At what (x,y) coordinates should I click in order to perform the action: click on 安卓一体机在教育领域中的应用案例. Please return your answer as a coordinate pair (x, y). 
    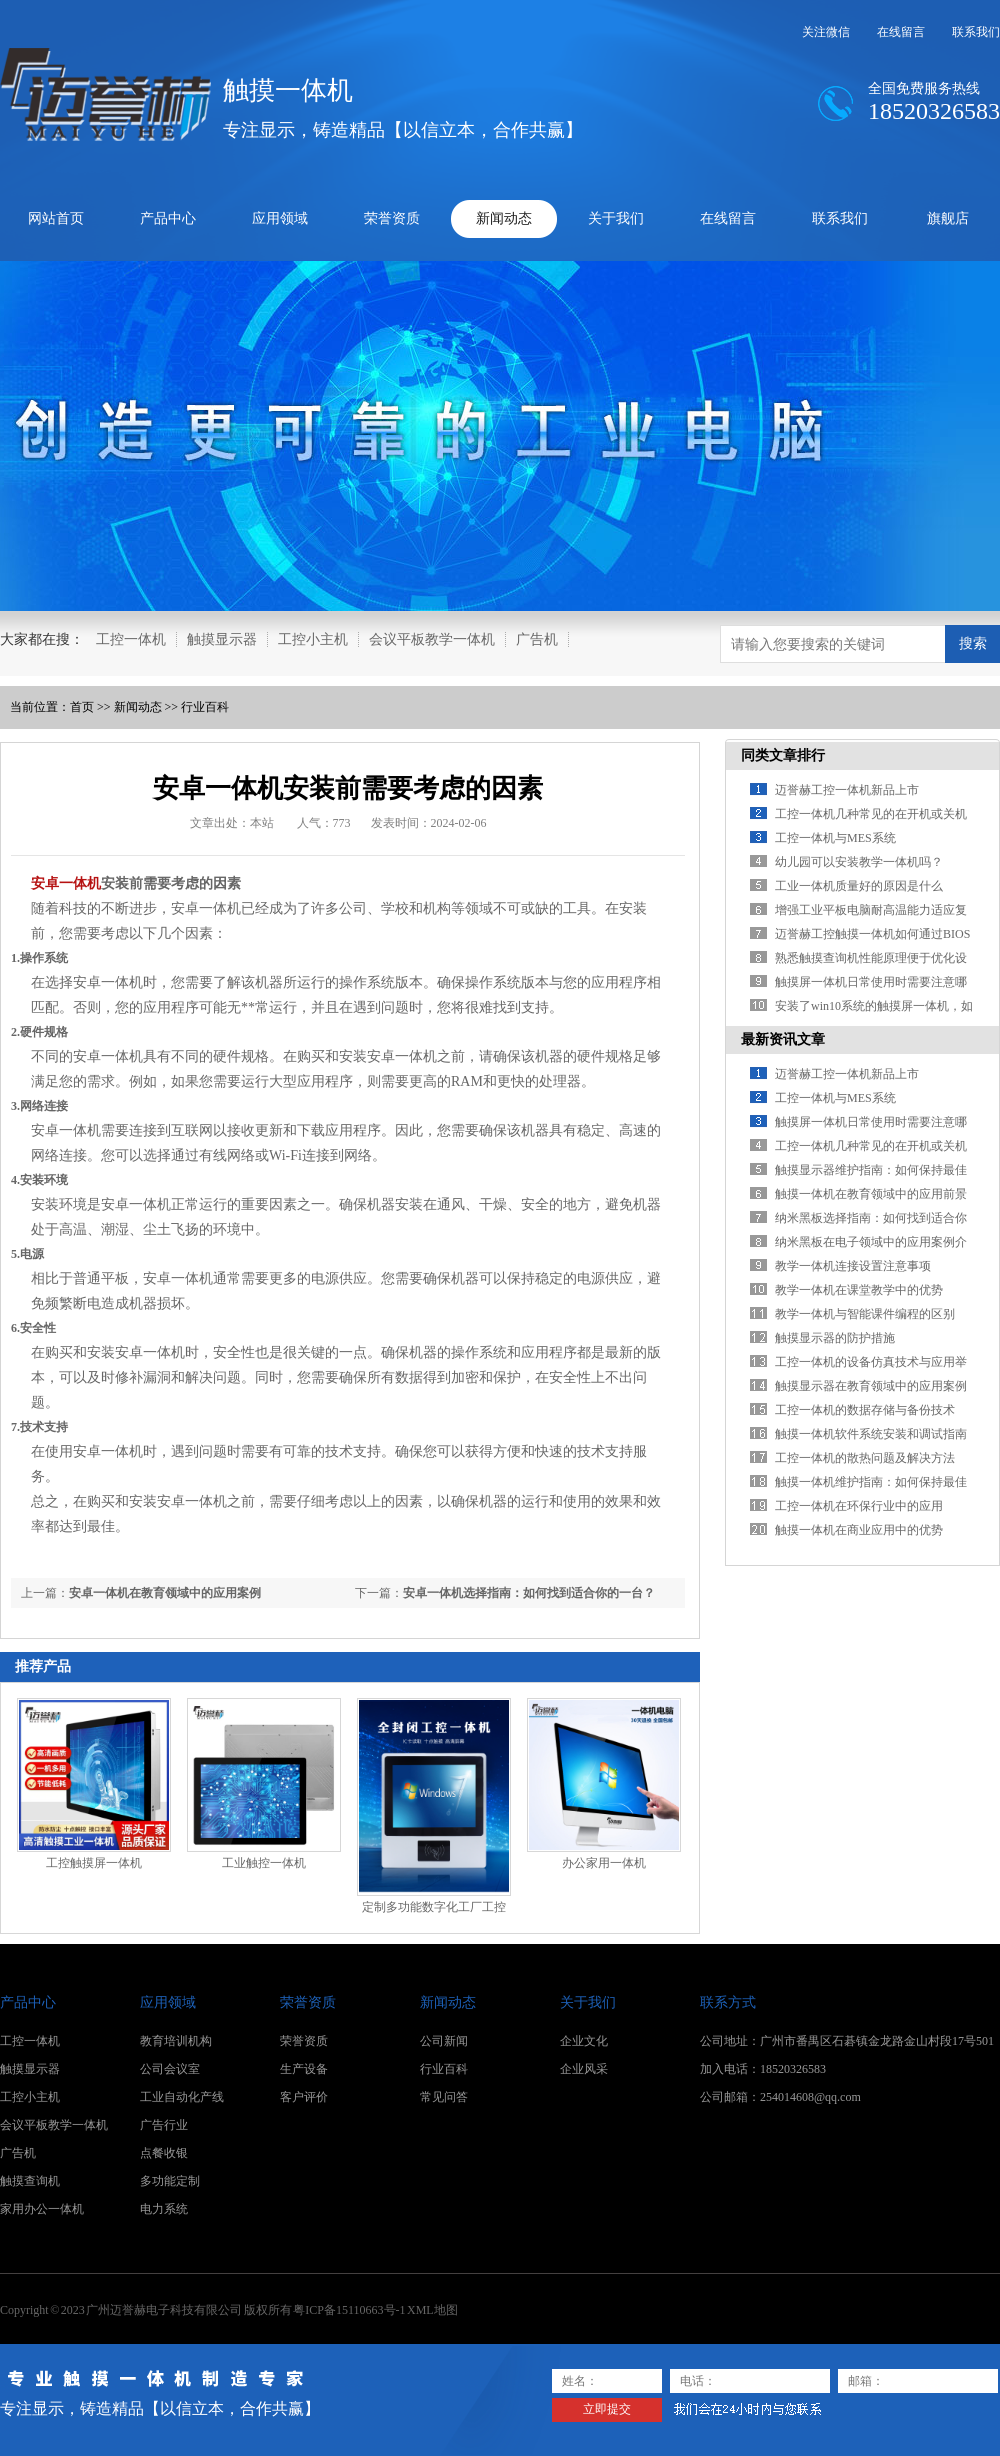
    Looking at the image, I should click on (165, 1593).